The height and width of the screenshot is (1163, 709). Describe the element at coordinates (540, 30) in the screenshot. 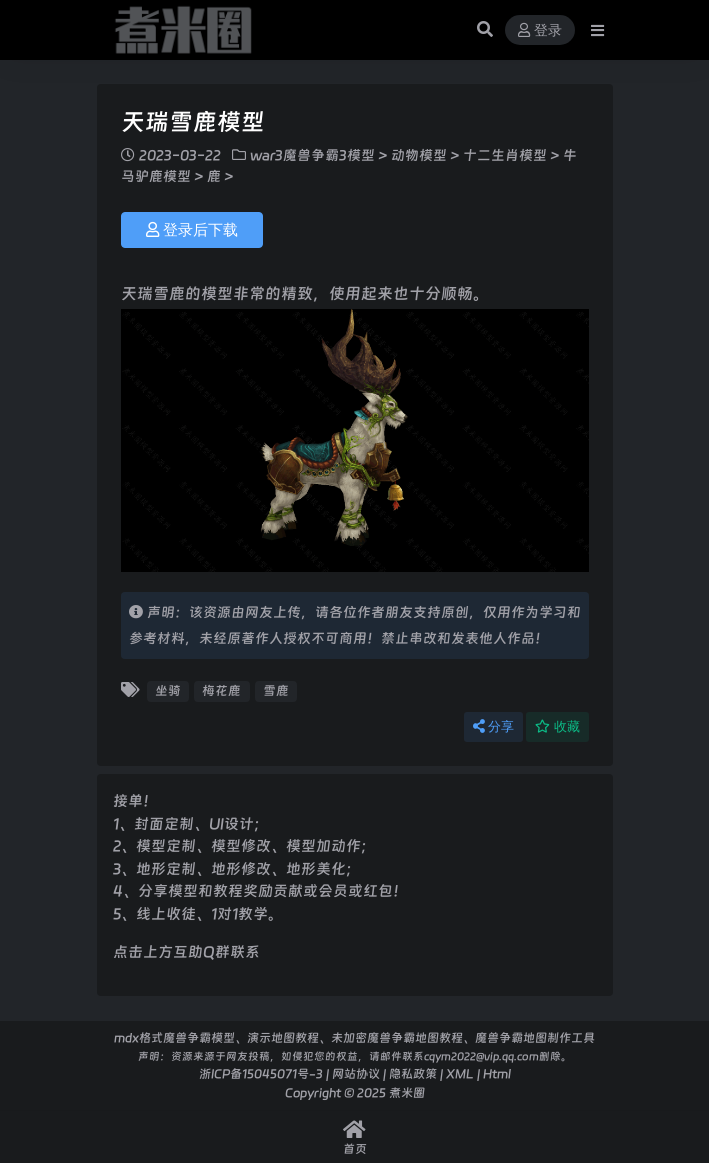

I see `登录` at that location.